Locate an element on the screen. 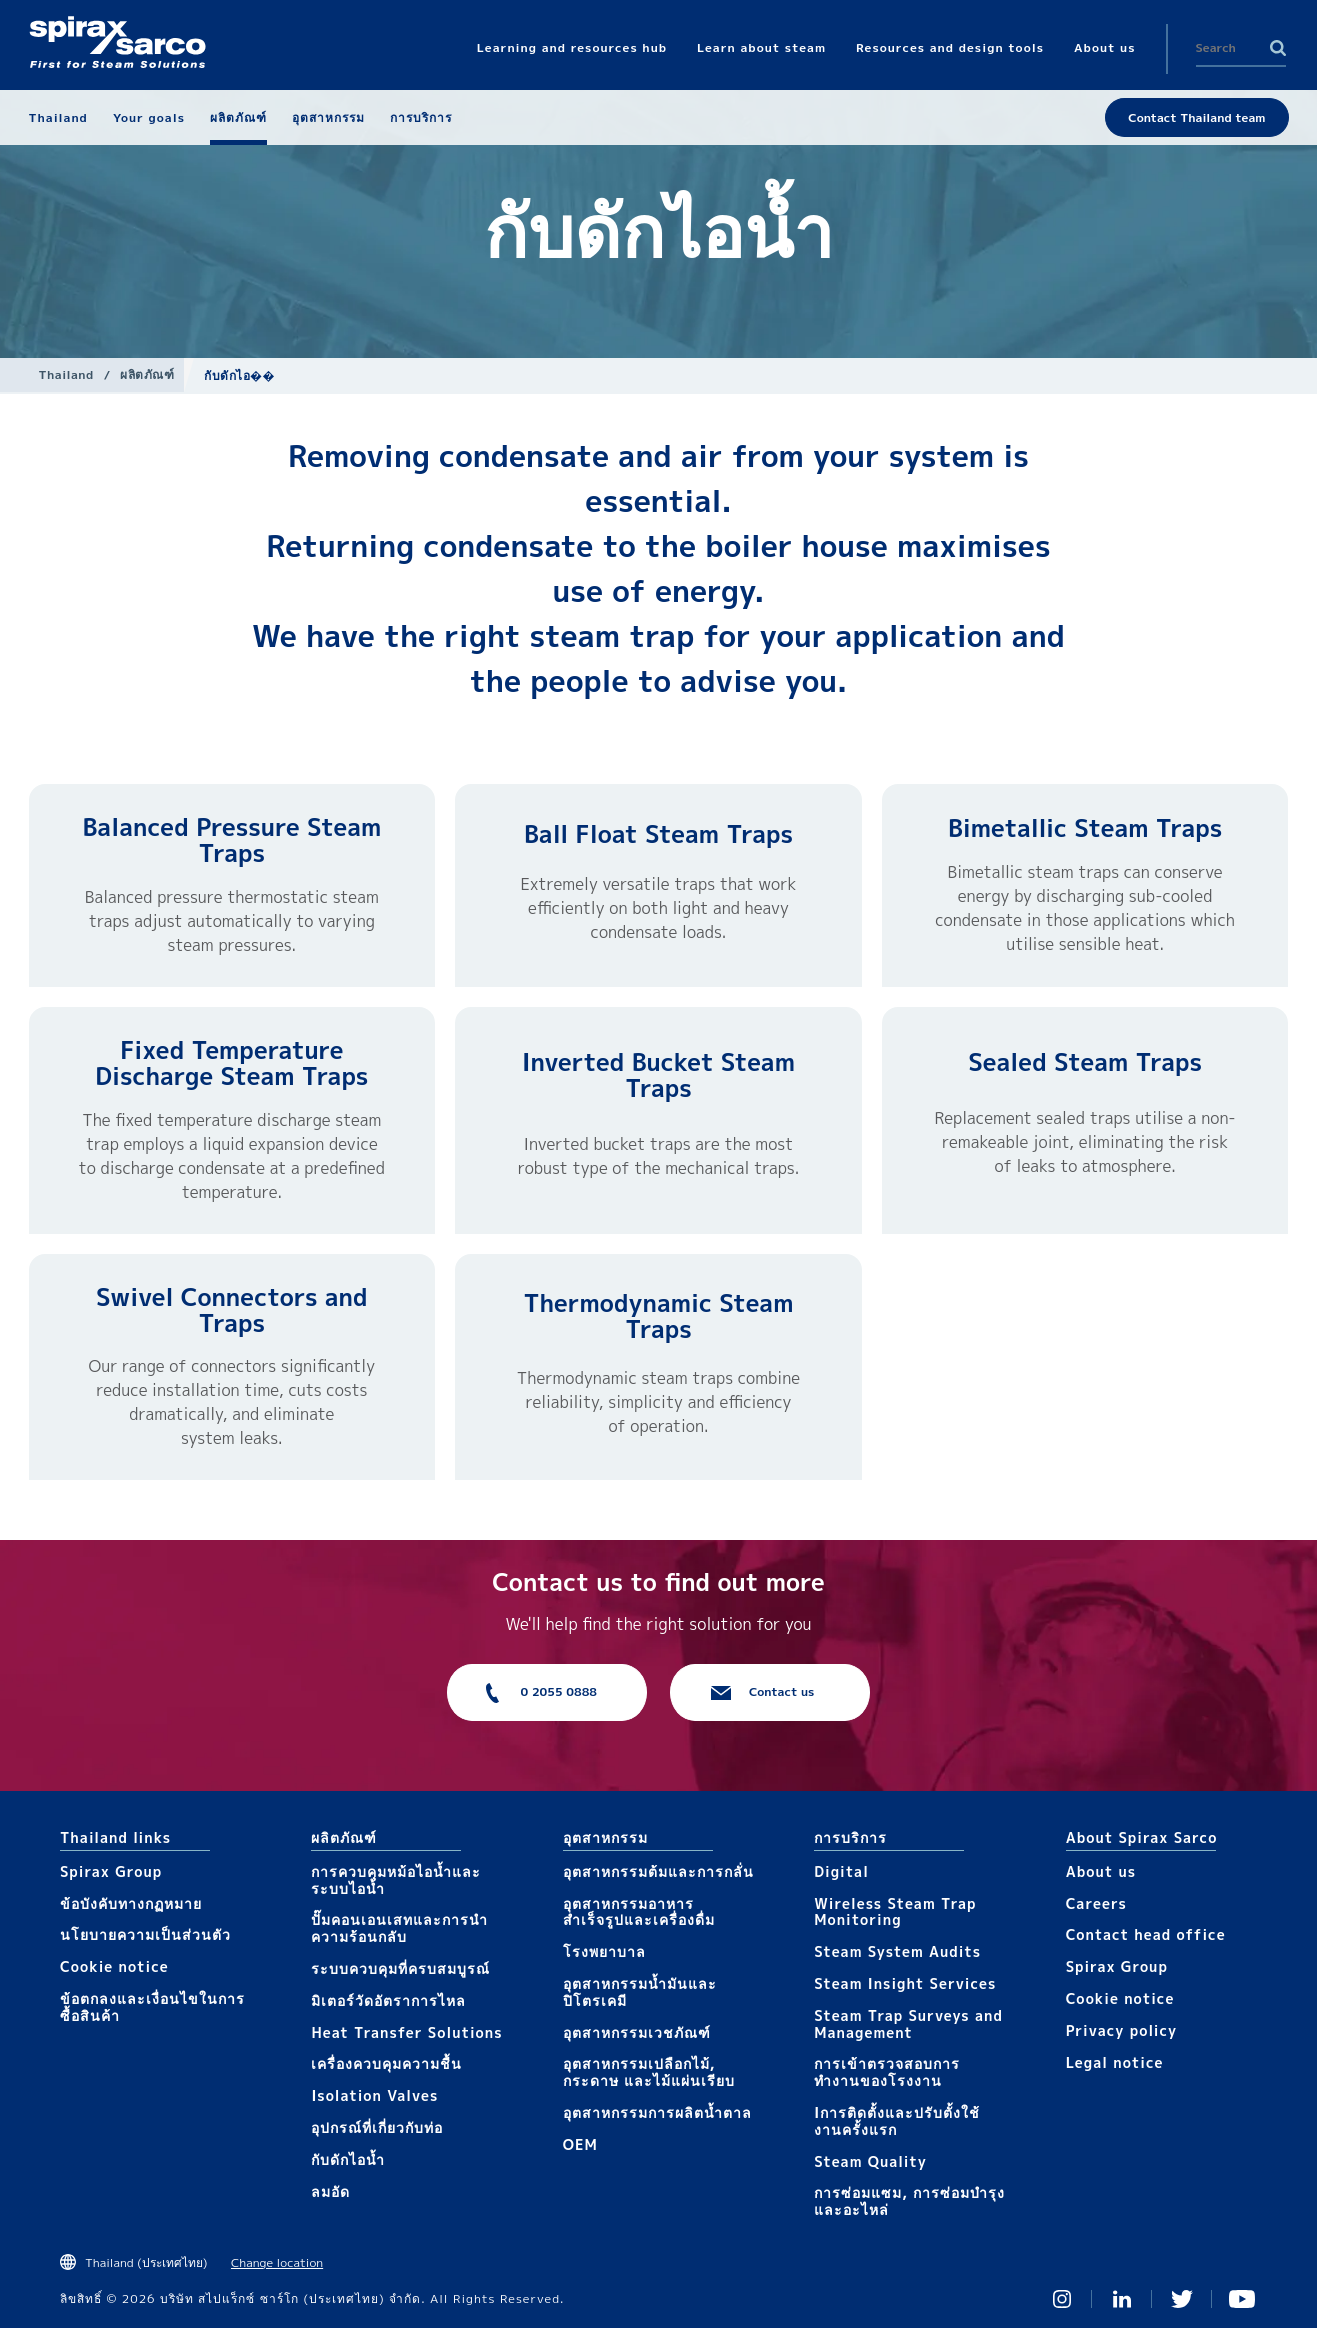 This screenshot has height=2328, width=1317. อุปกรณ์ที่เกี่ยวกับท่อ is located at coordinates (377, 2127).